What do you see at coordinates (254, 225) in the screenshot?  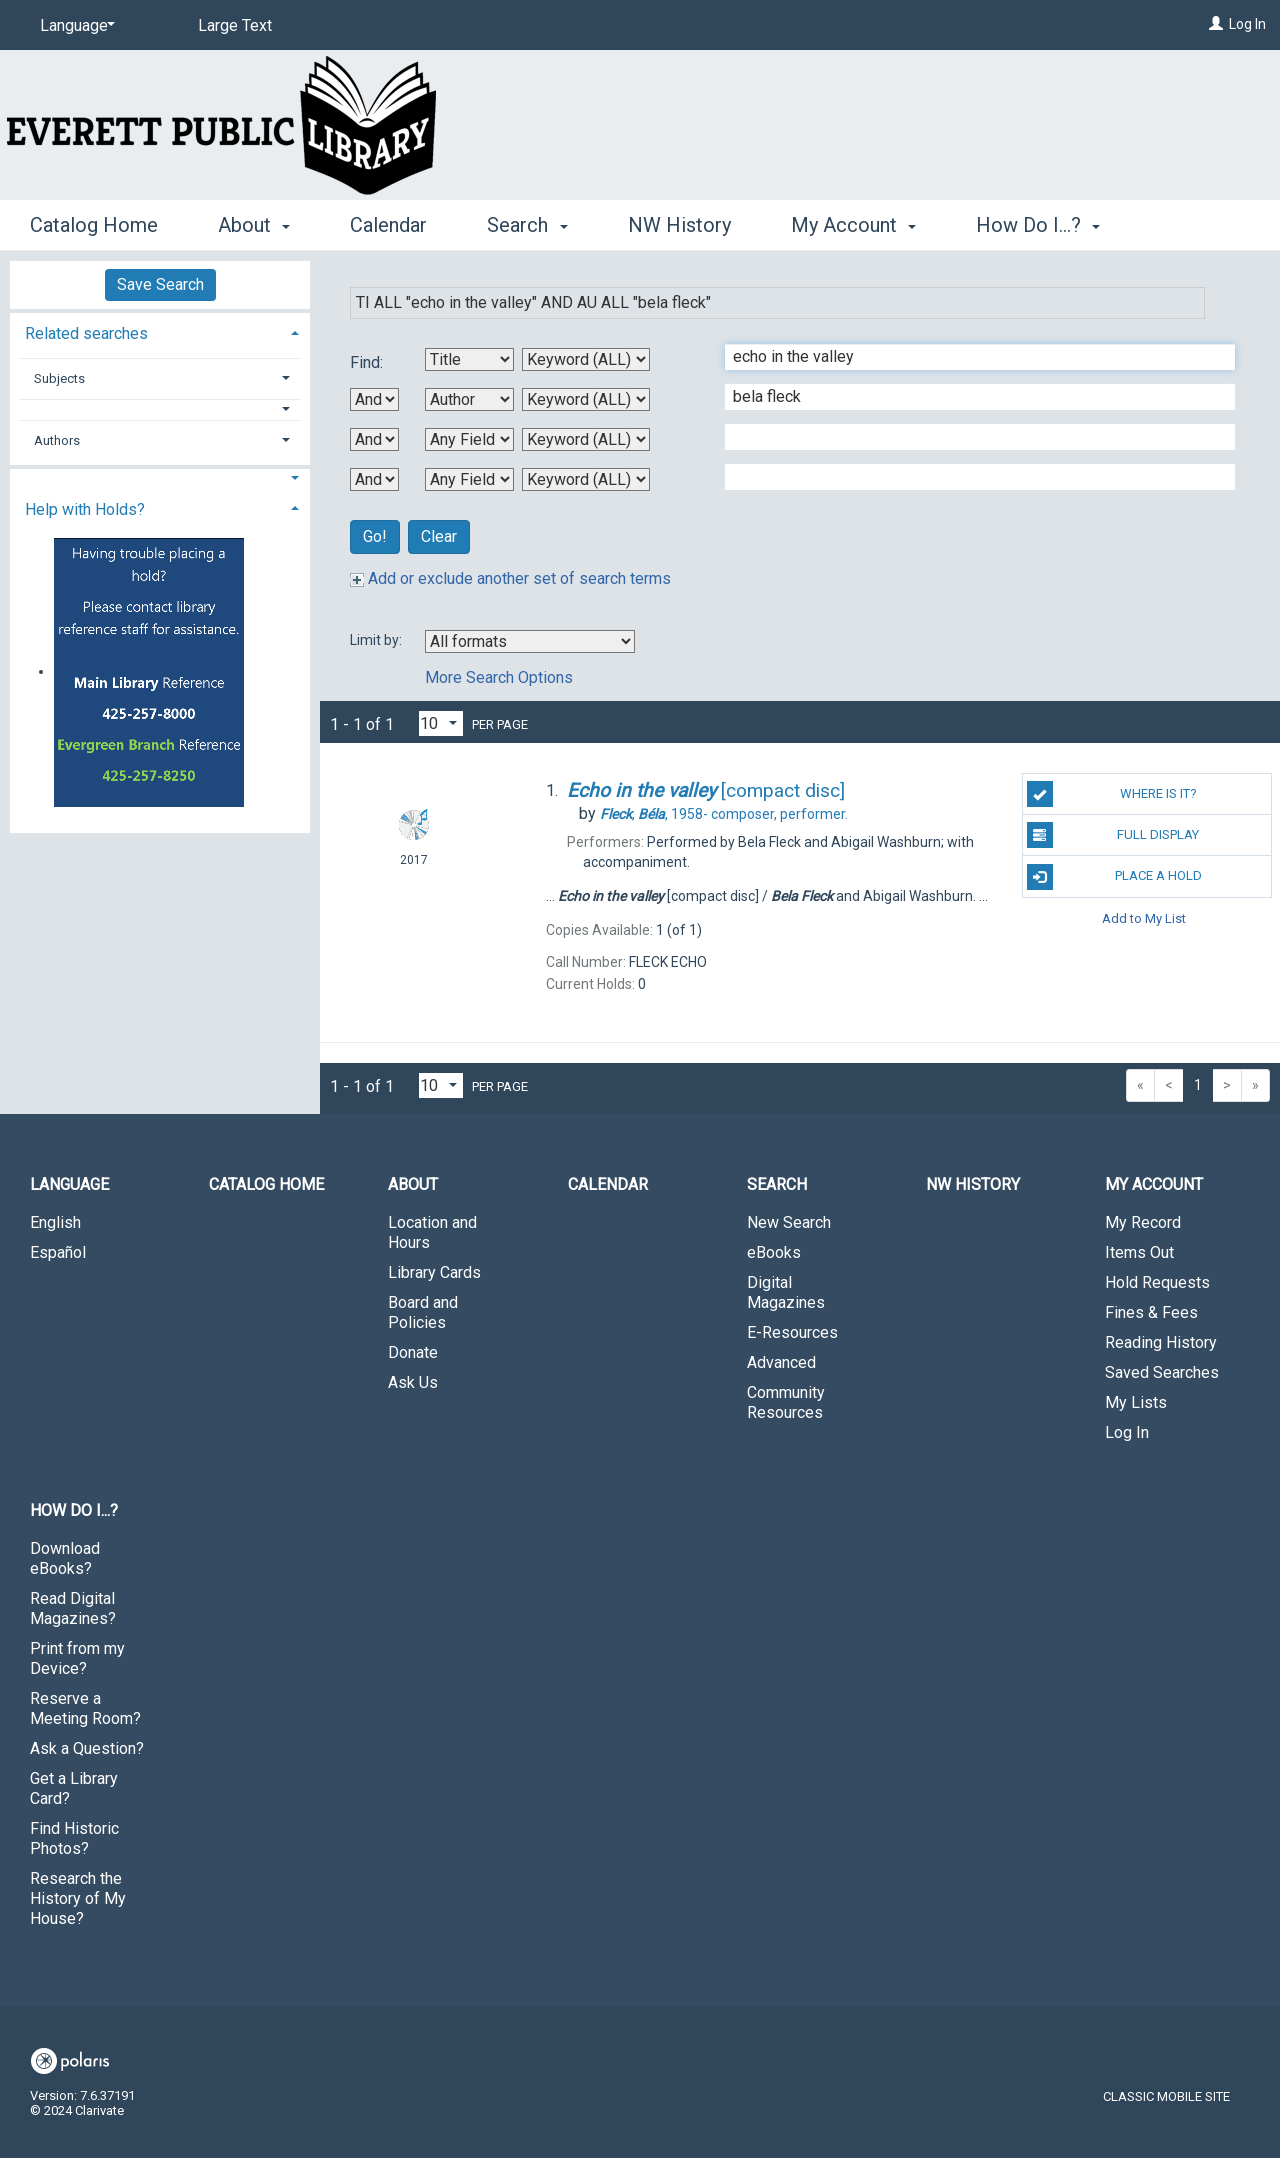 I see `About [button]` at bounding box center [254, 225].